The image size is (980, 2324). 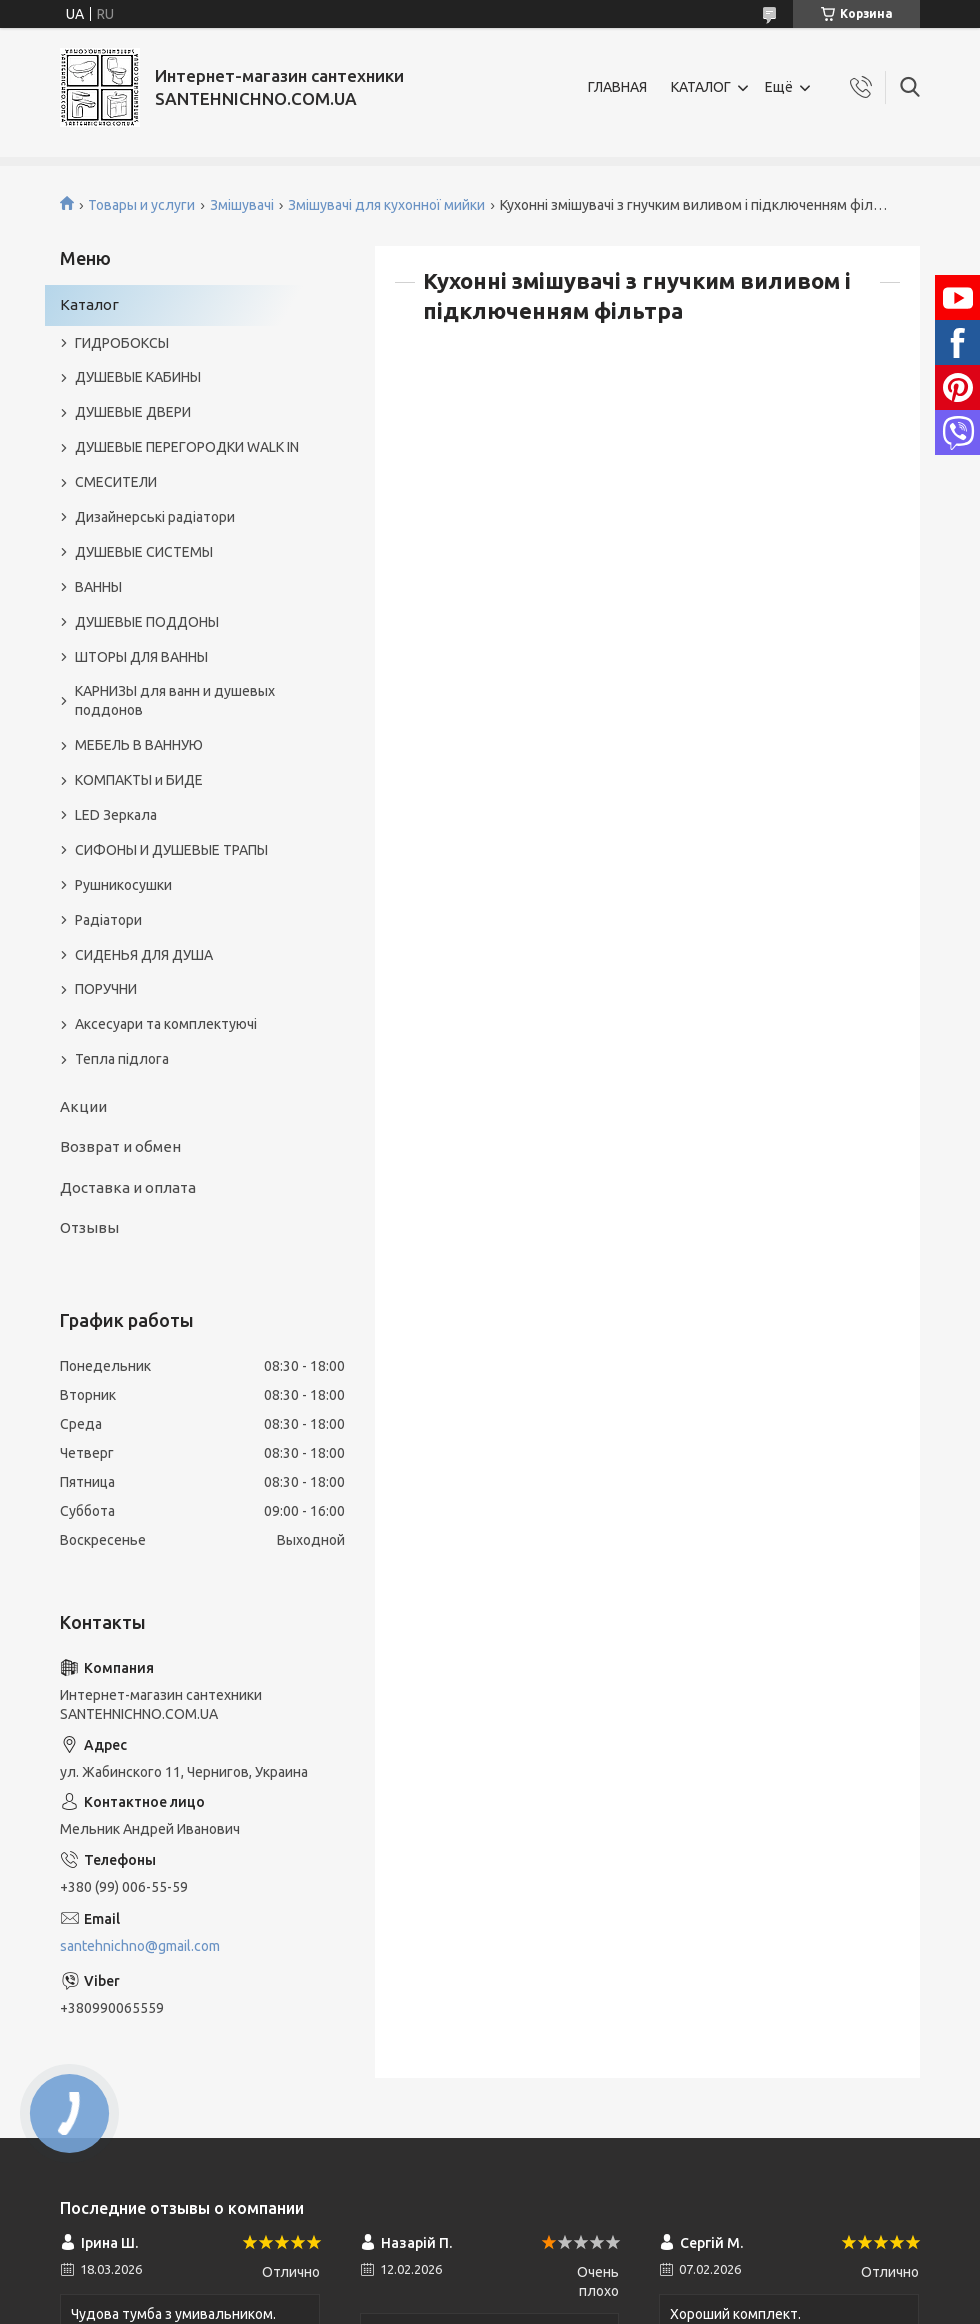 What do you see at coordinates (175, 700) in the screenshot?
I see `КАРНИЗЫ для ванн и душевых поддонов` at bounding box center [175, 700].